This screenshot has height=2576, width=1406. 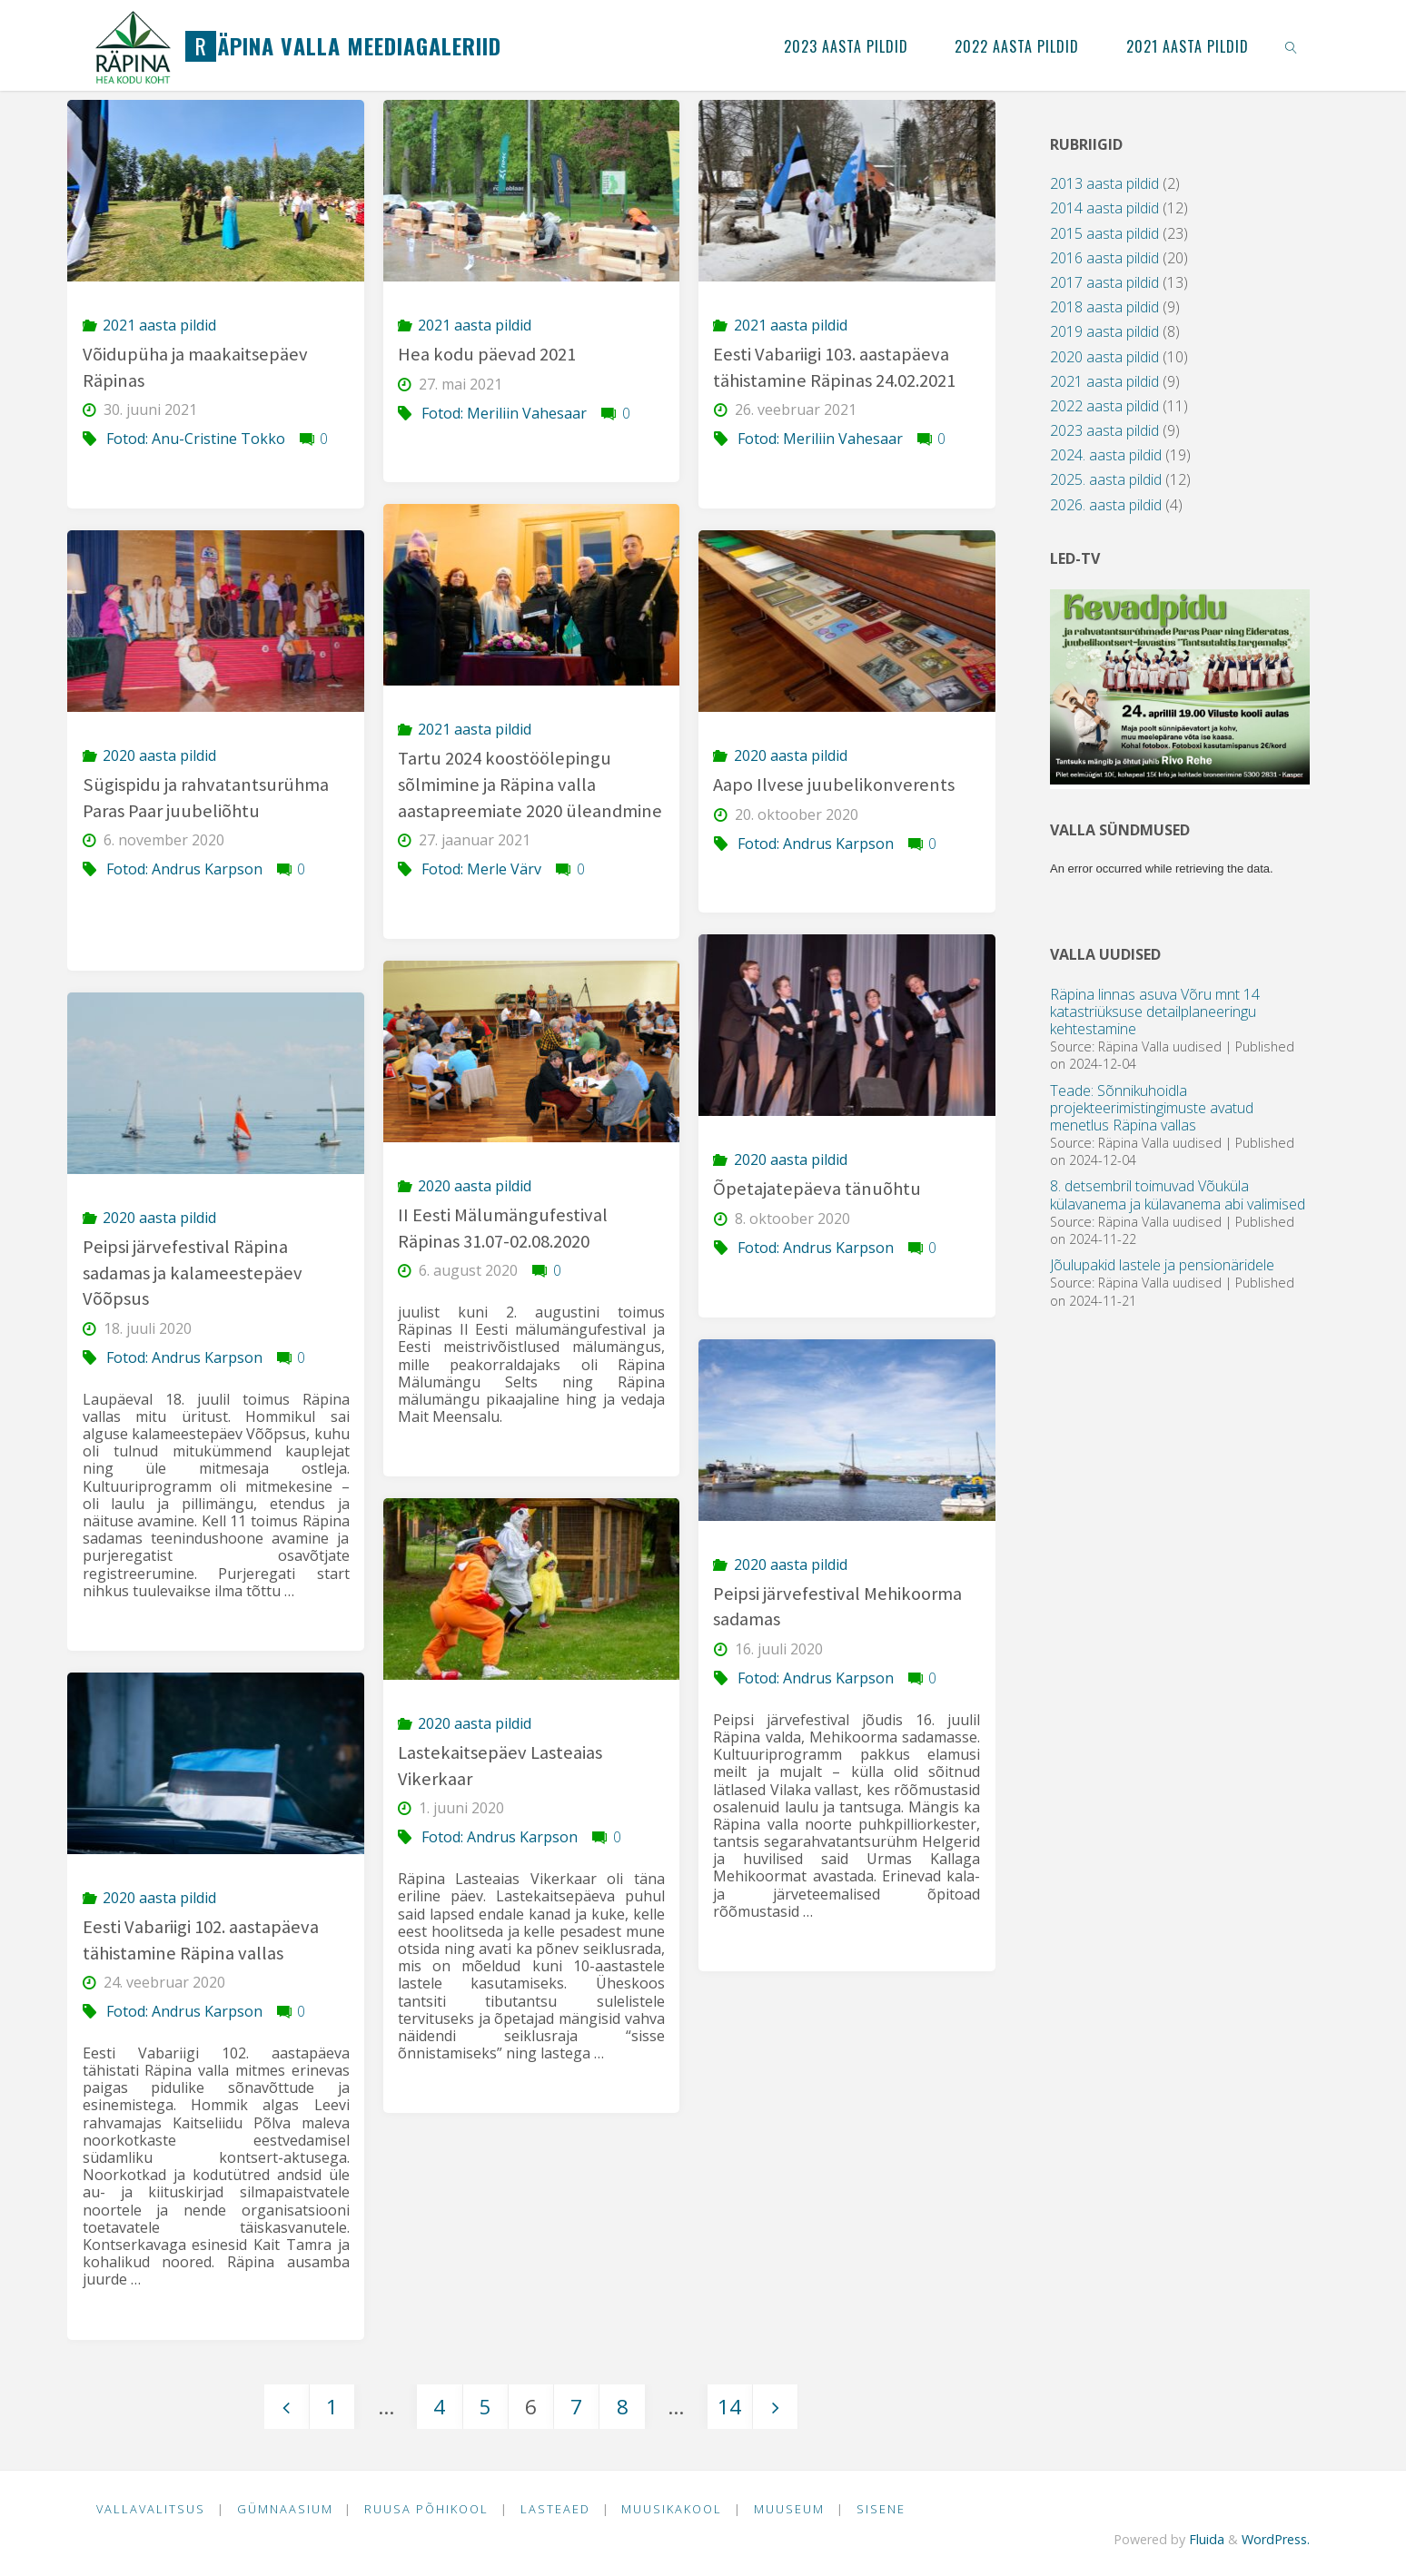 I want to click on 2021 aasta pildid, so click(x=159, y=325).